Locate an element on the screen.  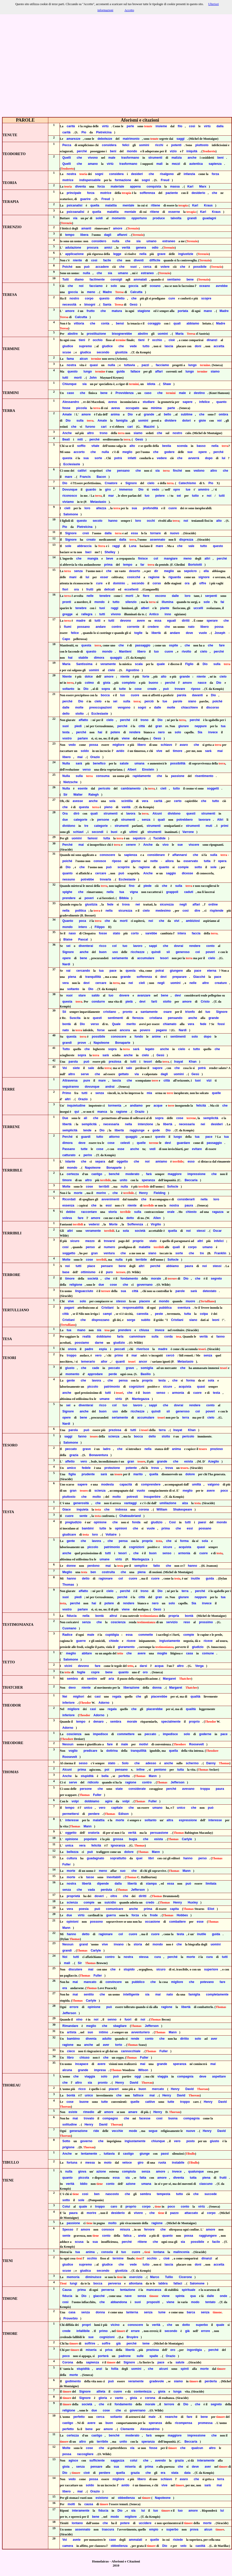
poiché is located at coordinates (218, 701).